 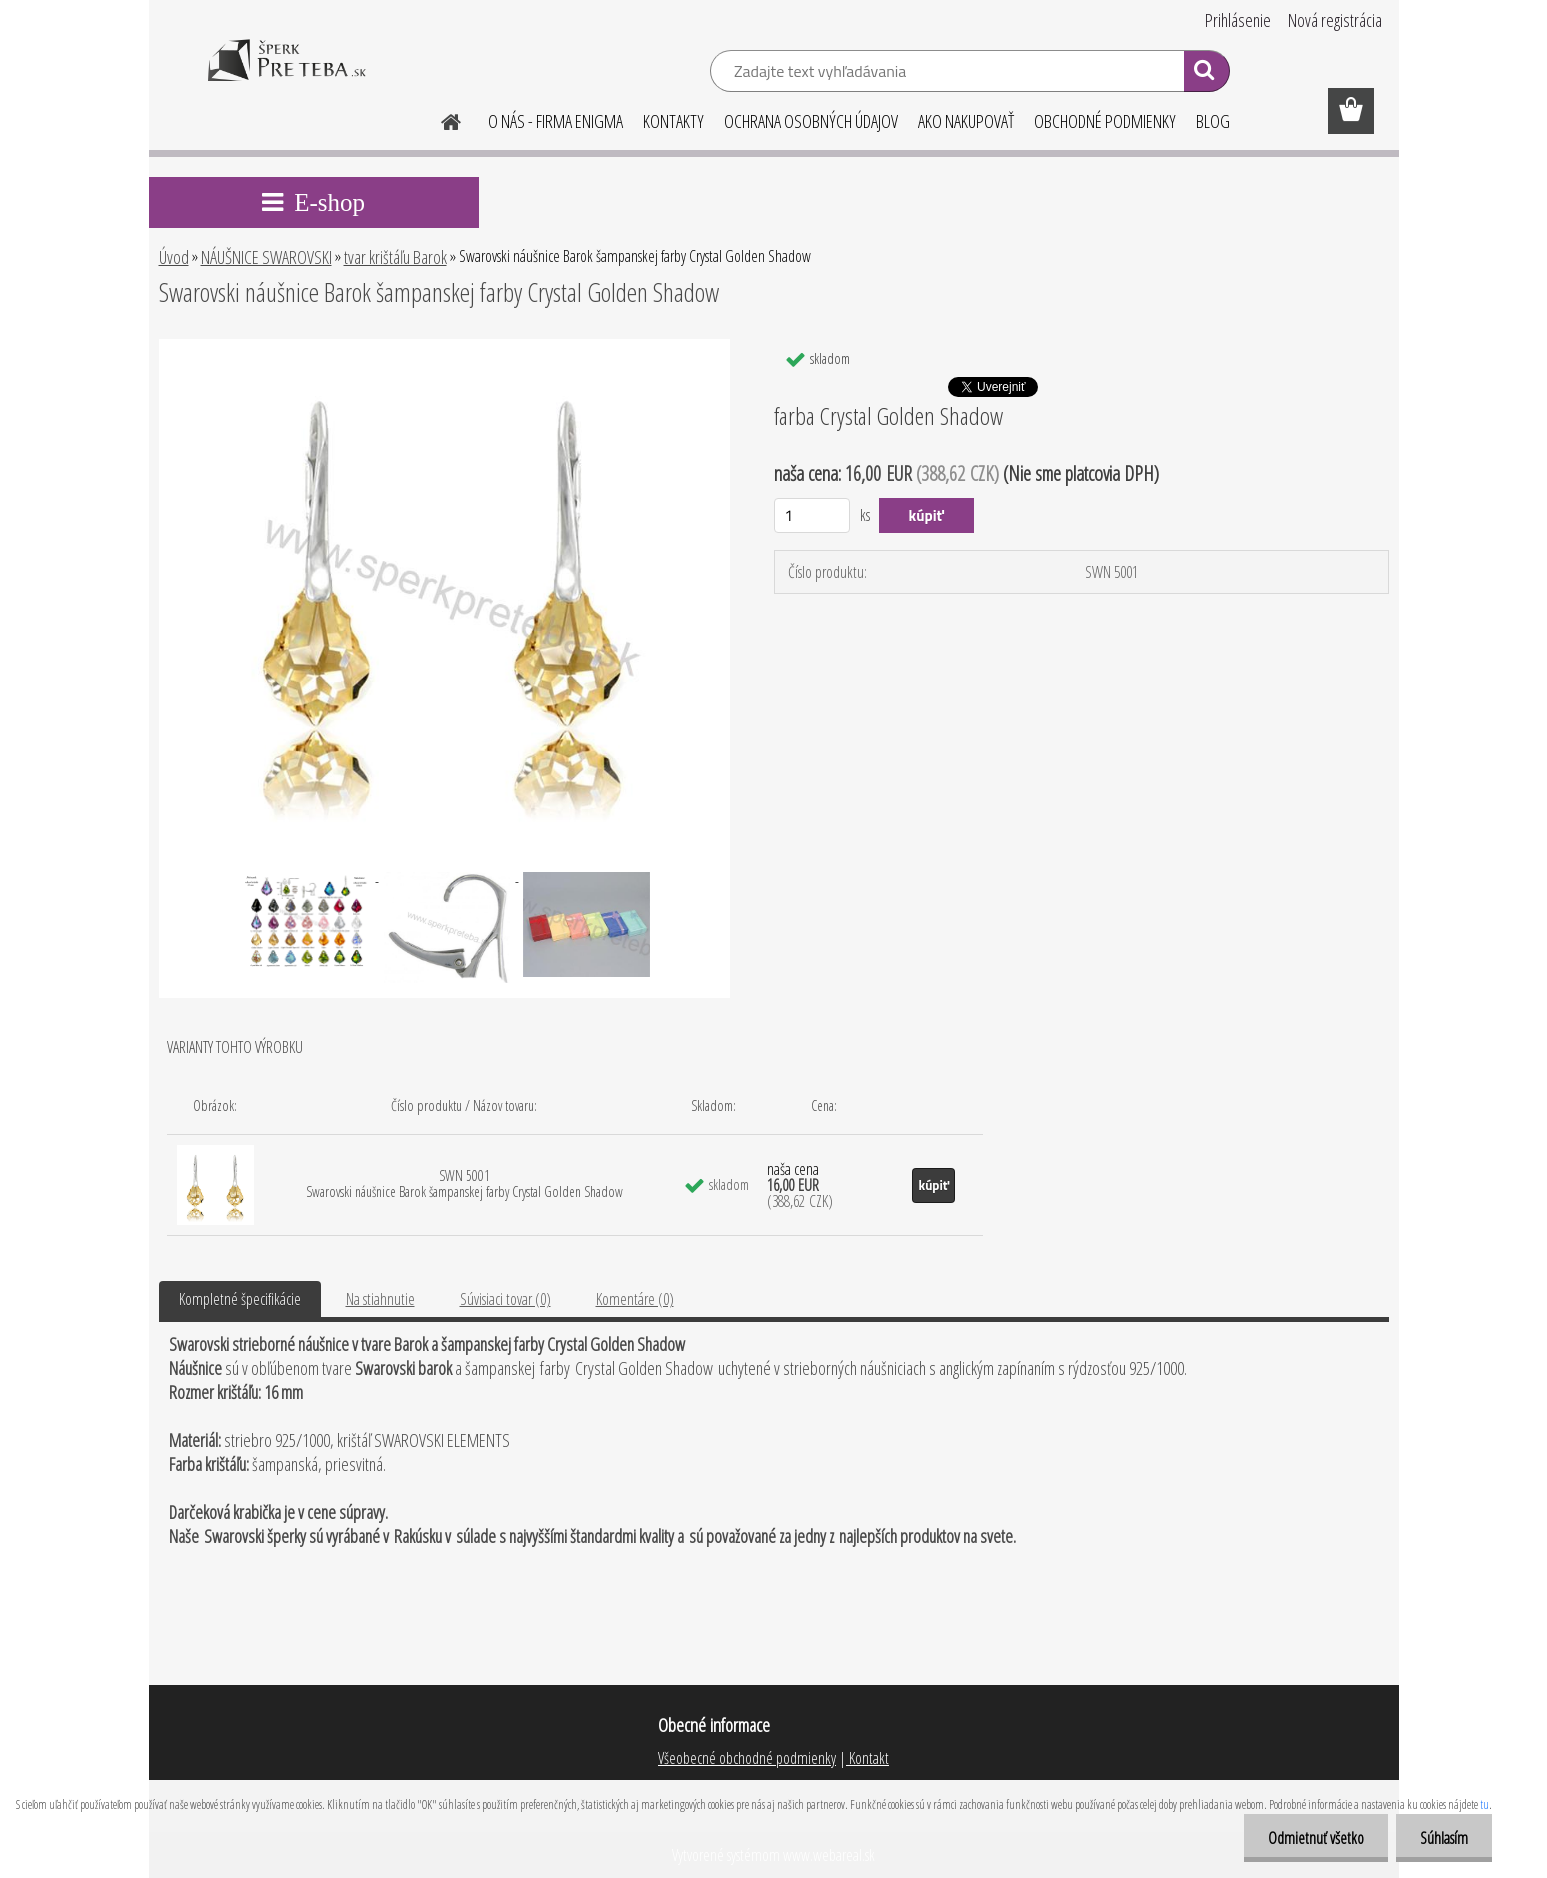 I want to click on OBCHODNÉ PODMIENKY, so click(x=1105, y=121).